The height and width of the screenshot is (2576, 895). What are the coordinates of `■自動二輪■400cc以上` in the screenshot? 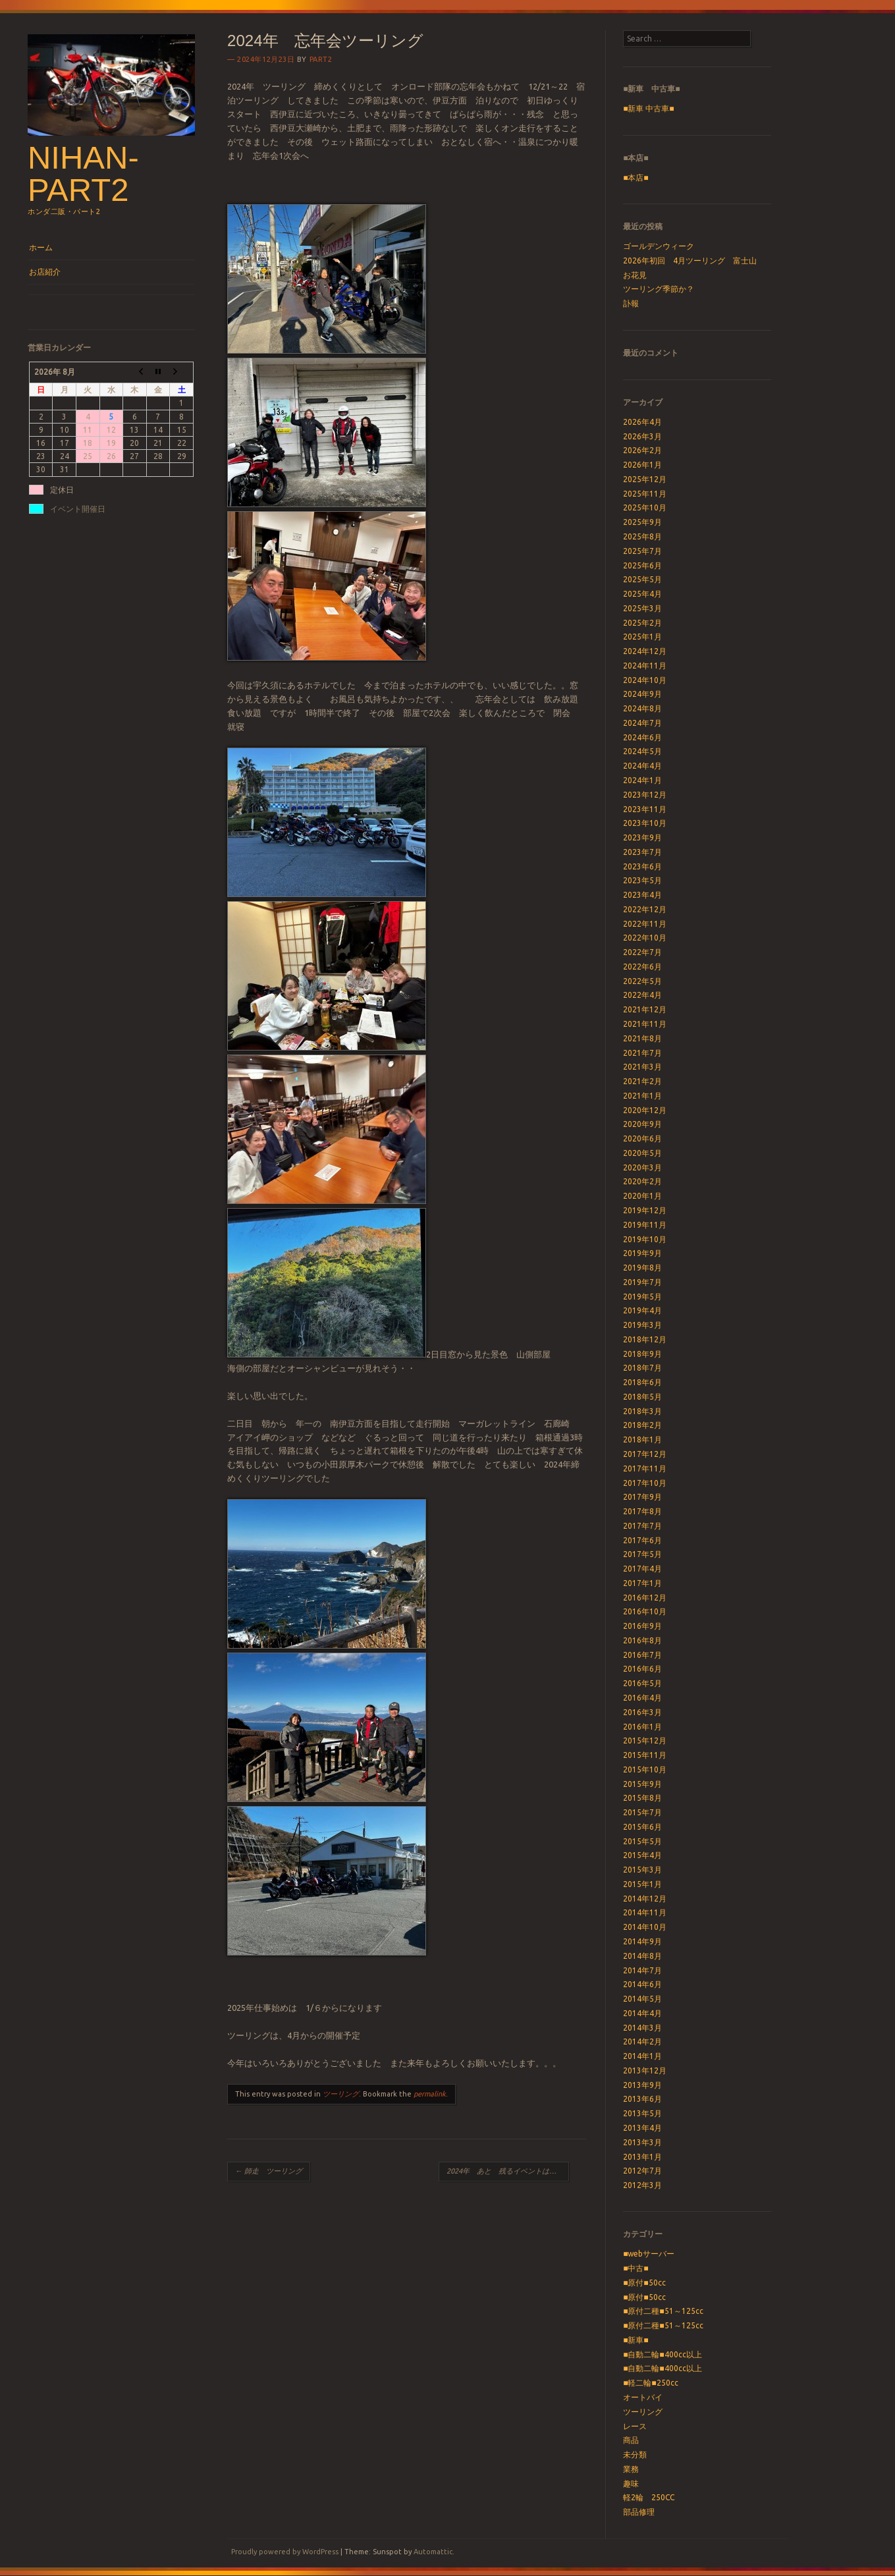 It's located at (662, 2354).